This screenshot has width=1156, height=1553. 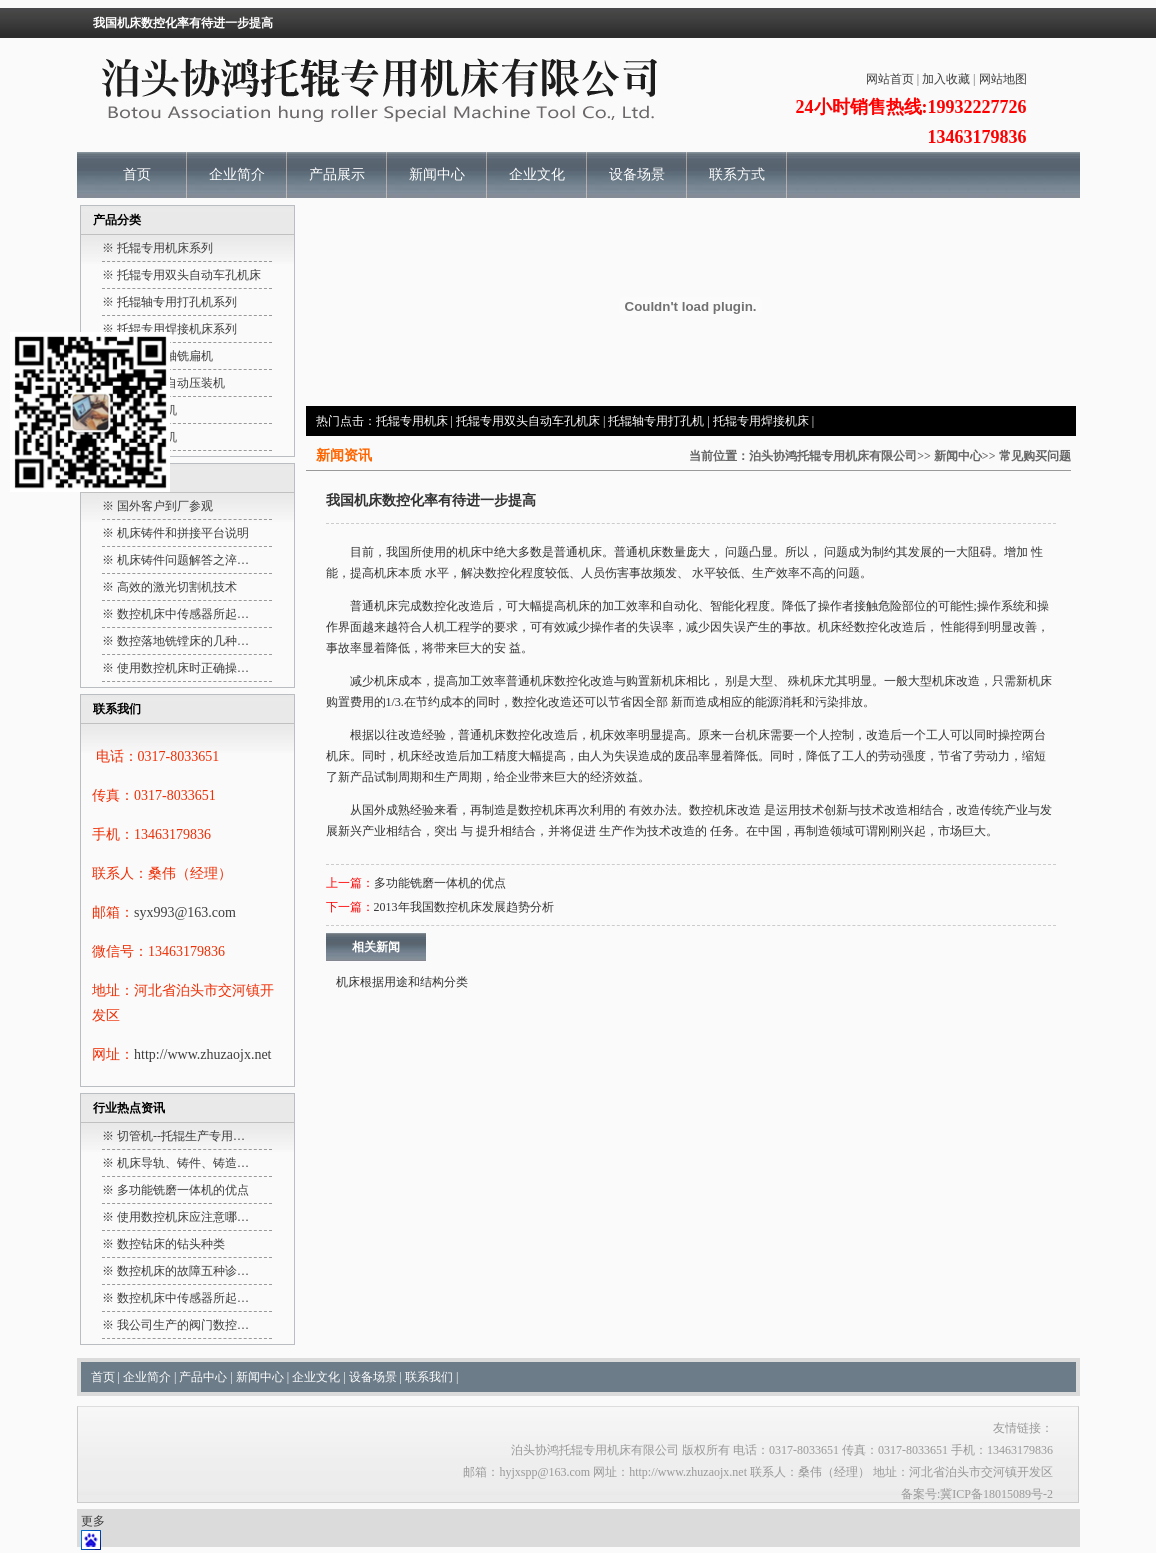 I want to click on ※ 托辊专用双头自动车孔机床, so click(x=181, y=275).